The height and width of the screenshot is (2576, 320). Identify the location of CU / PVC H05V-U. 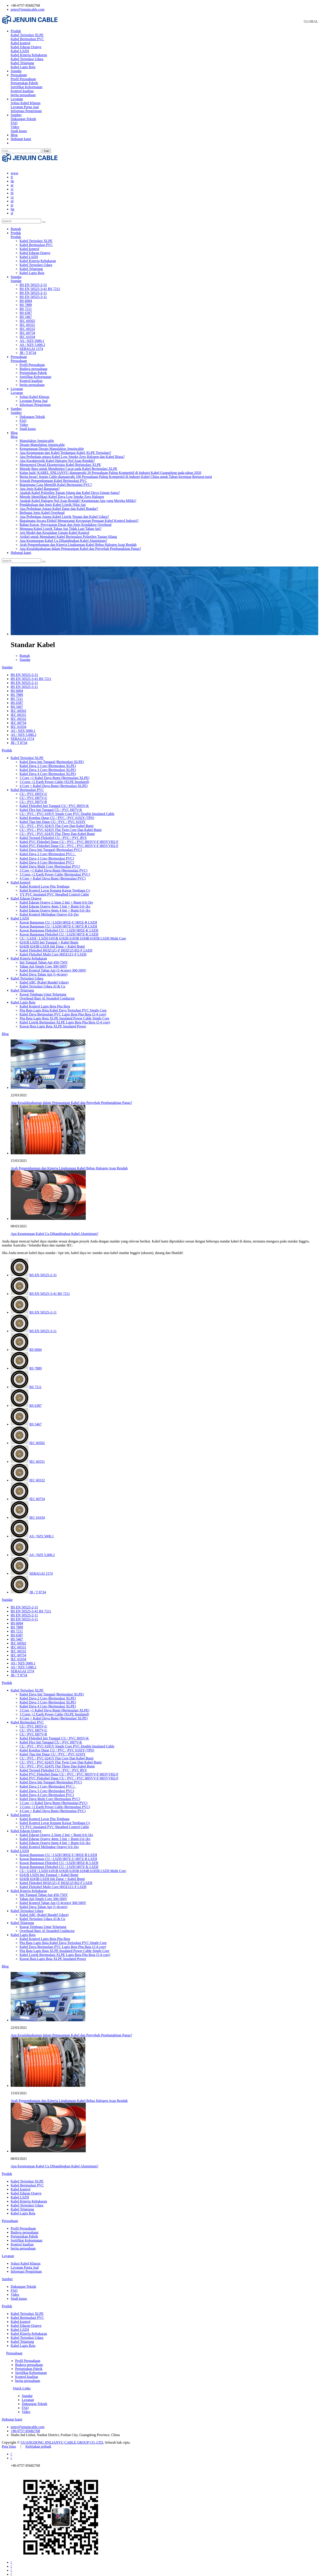
(33, 790).